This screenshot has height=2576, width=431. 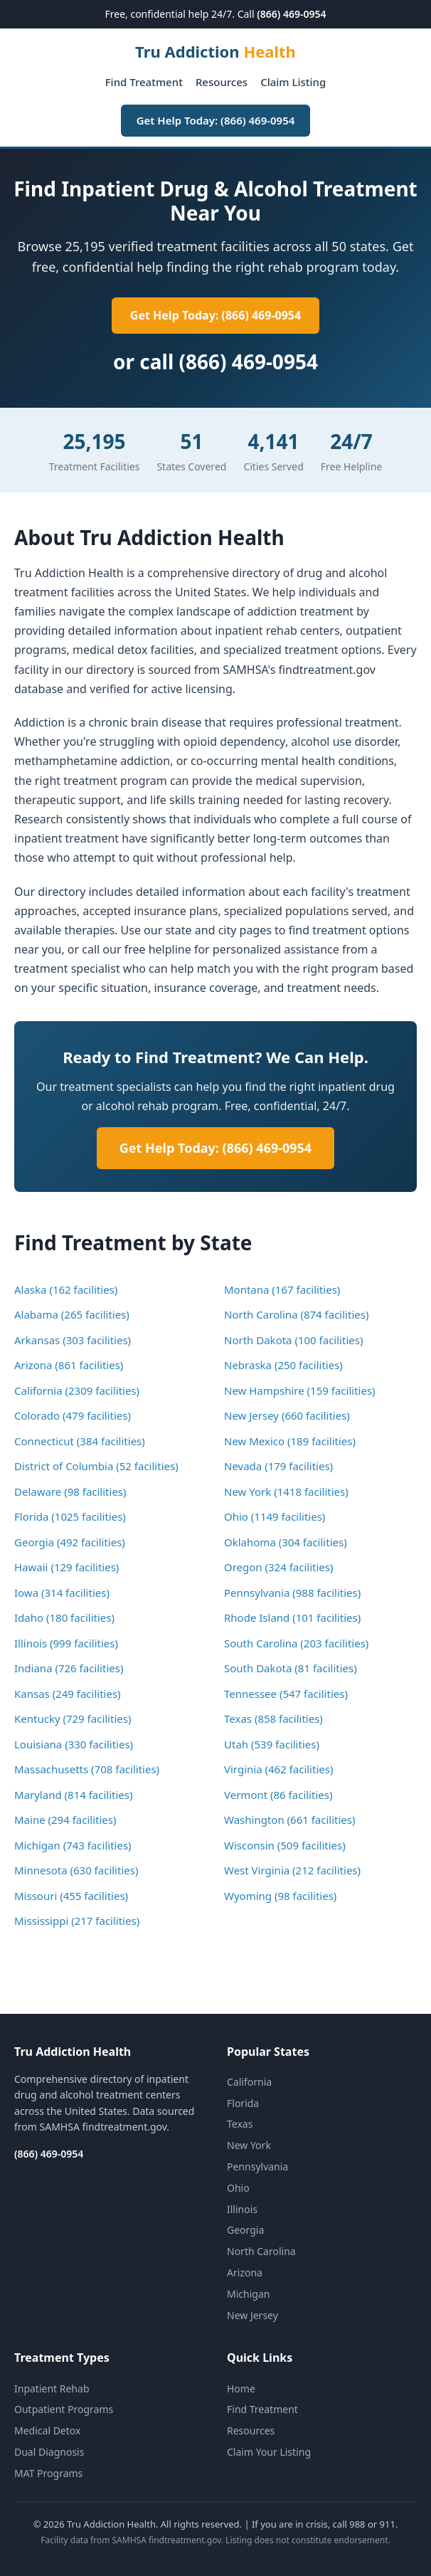 I want to click on Colorado (479 facilities), so click(x=72, y=1415).